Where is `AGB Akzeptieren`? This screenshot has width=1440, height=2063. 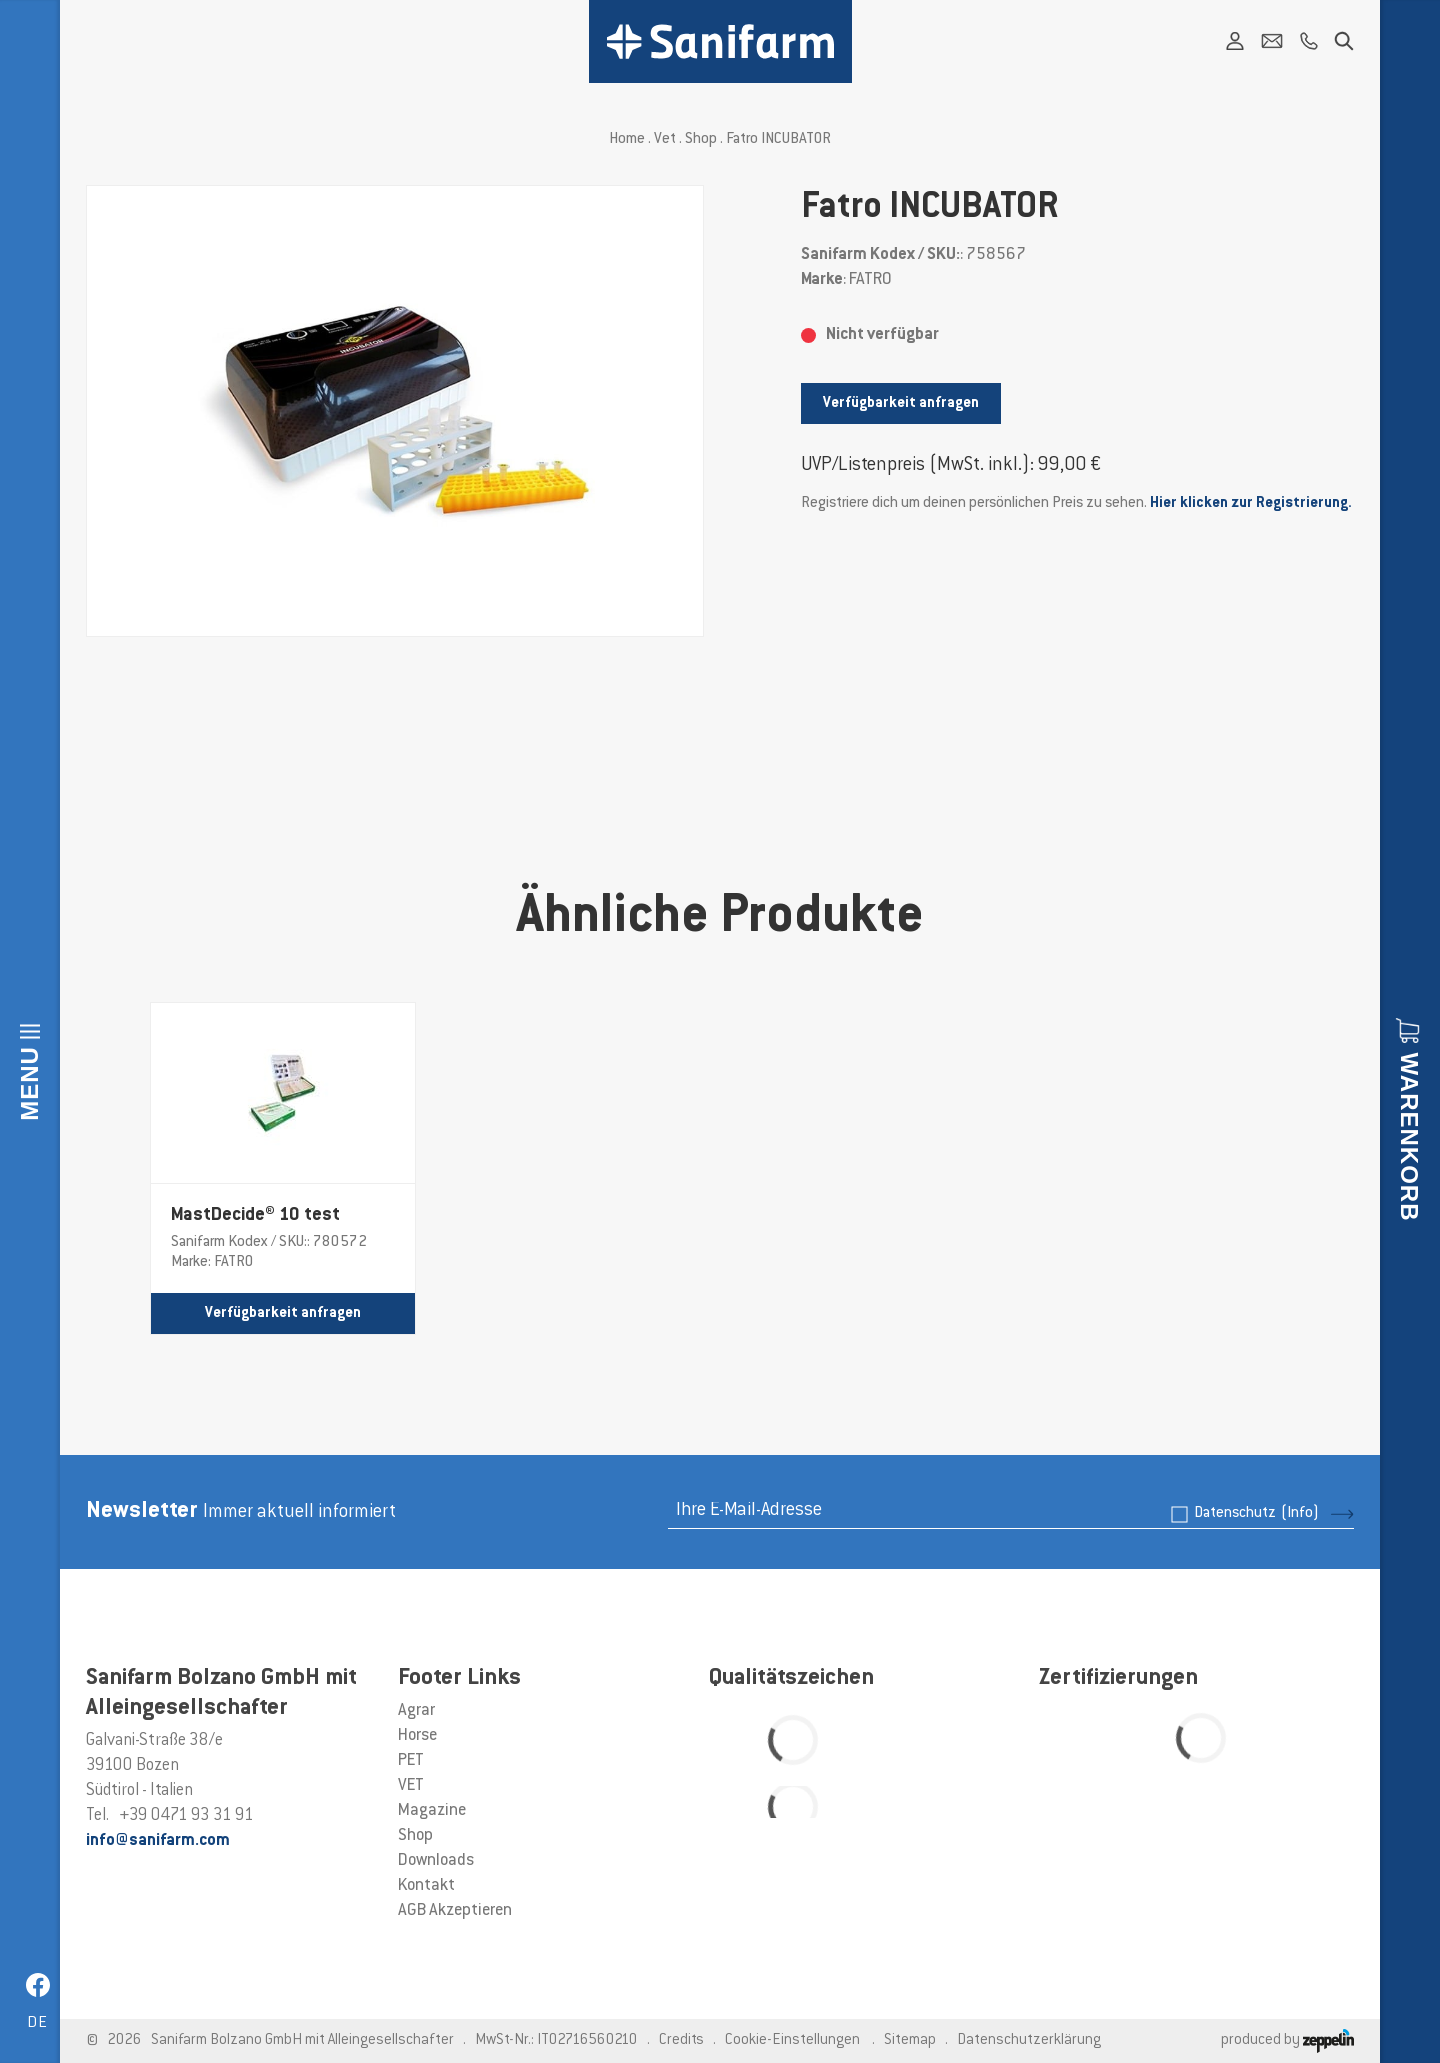
AGB Akzeptieren is located at coordinates (455, 1911).